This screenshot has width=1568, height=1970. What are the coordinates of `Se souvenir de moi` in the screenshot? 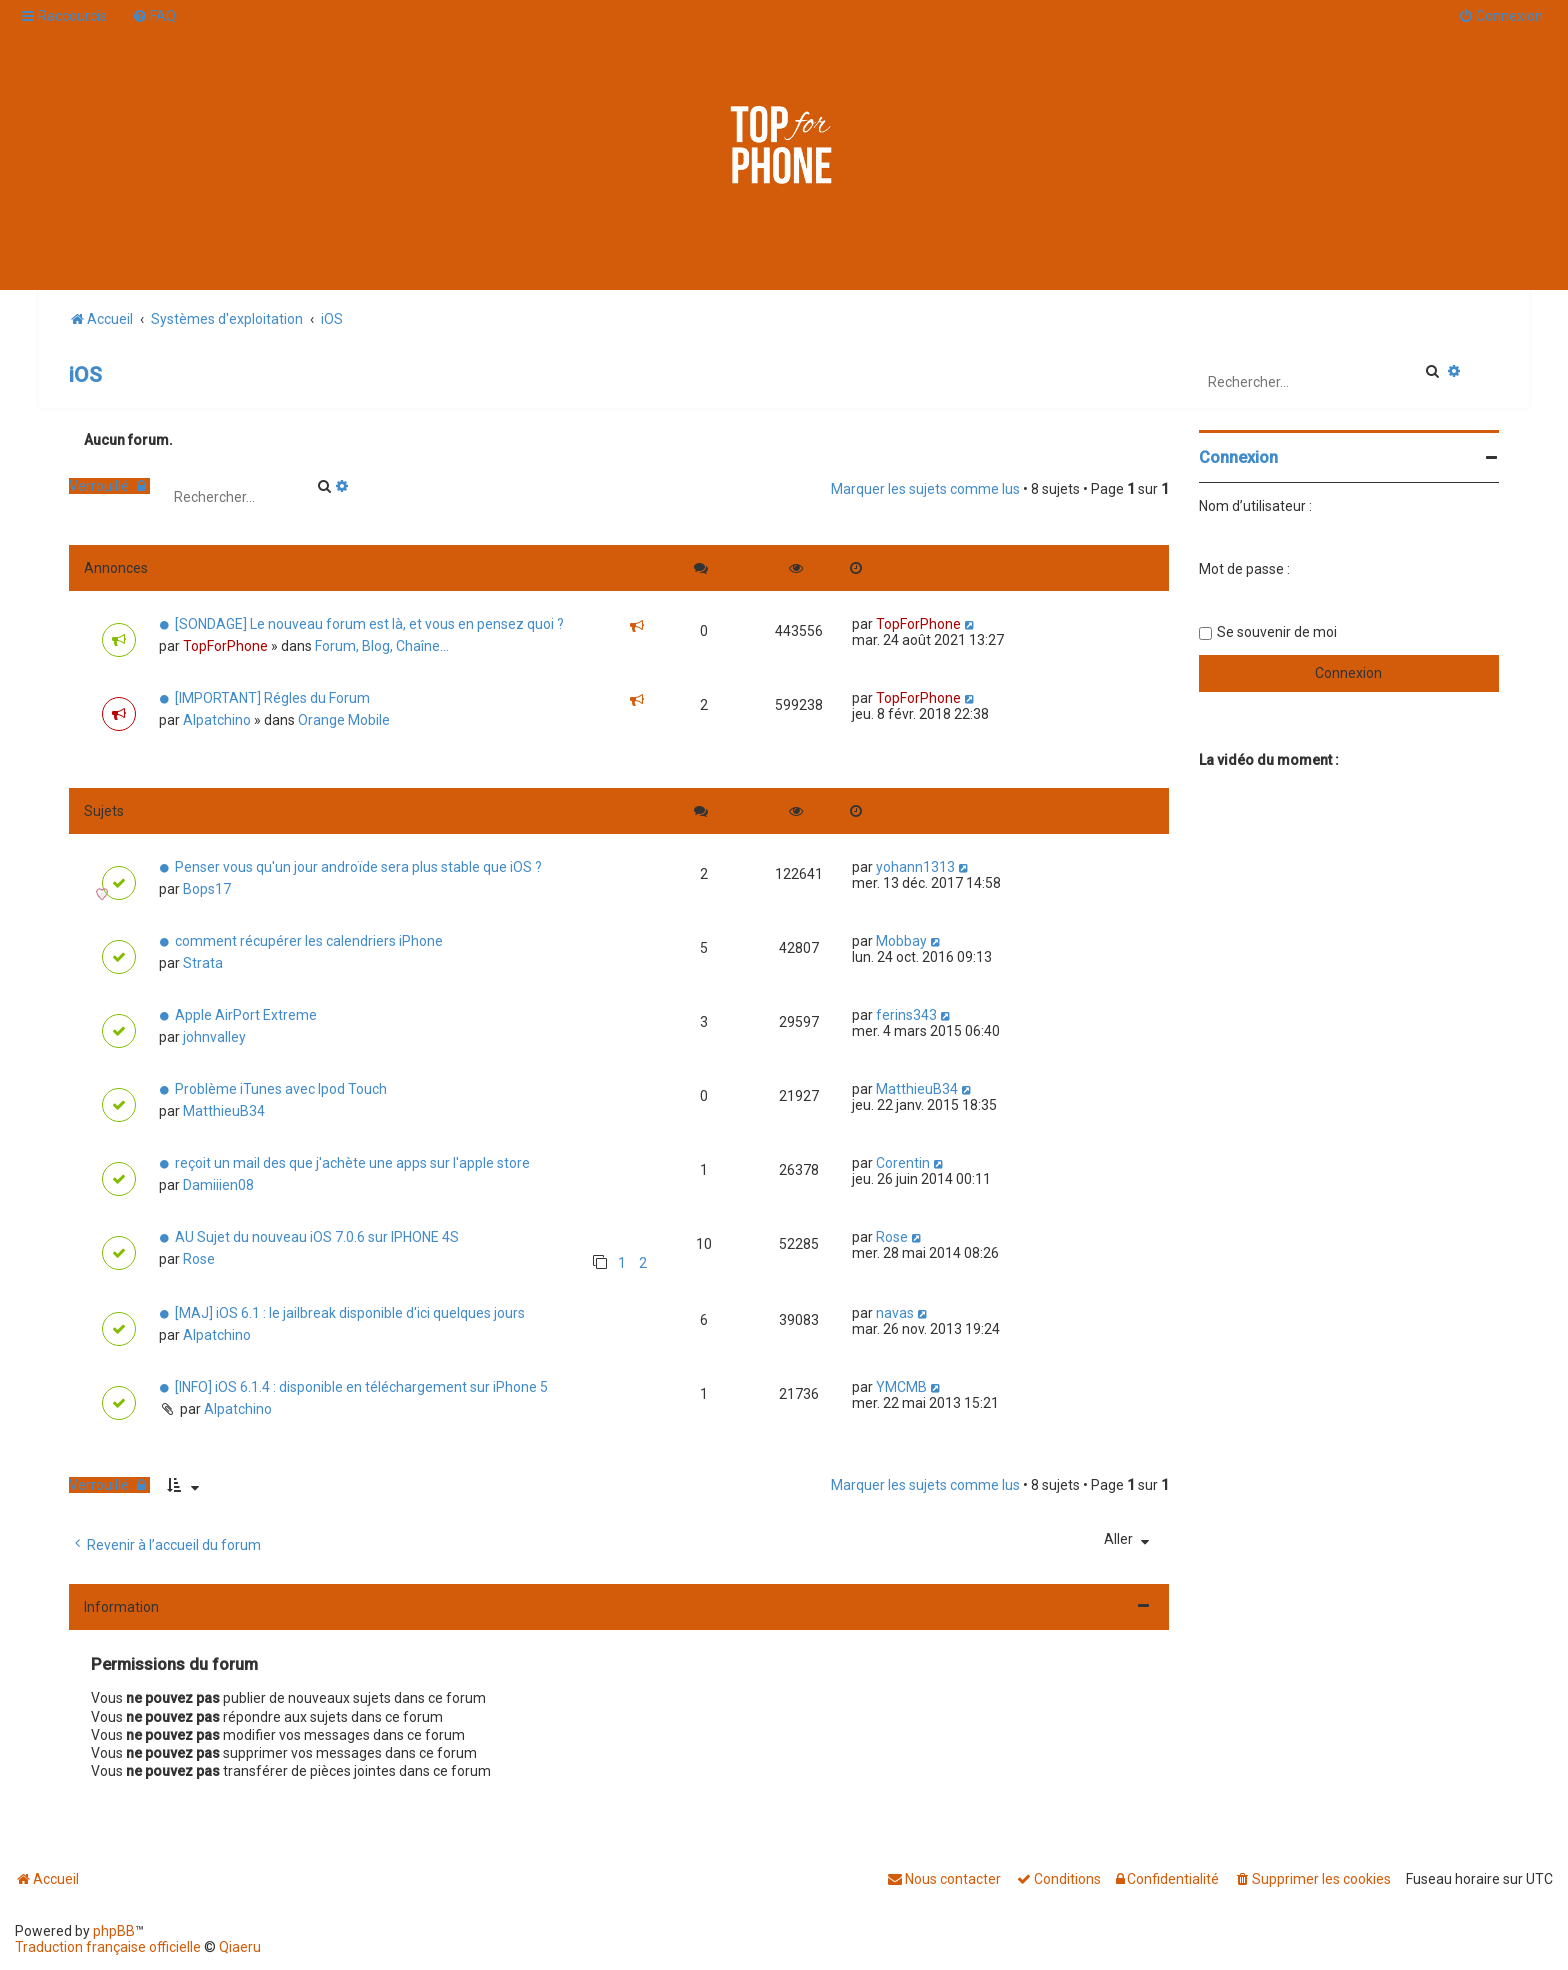 It's located at (1277, 632).